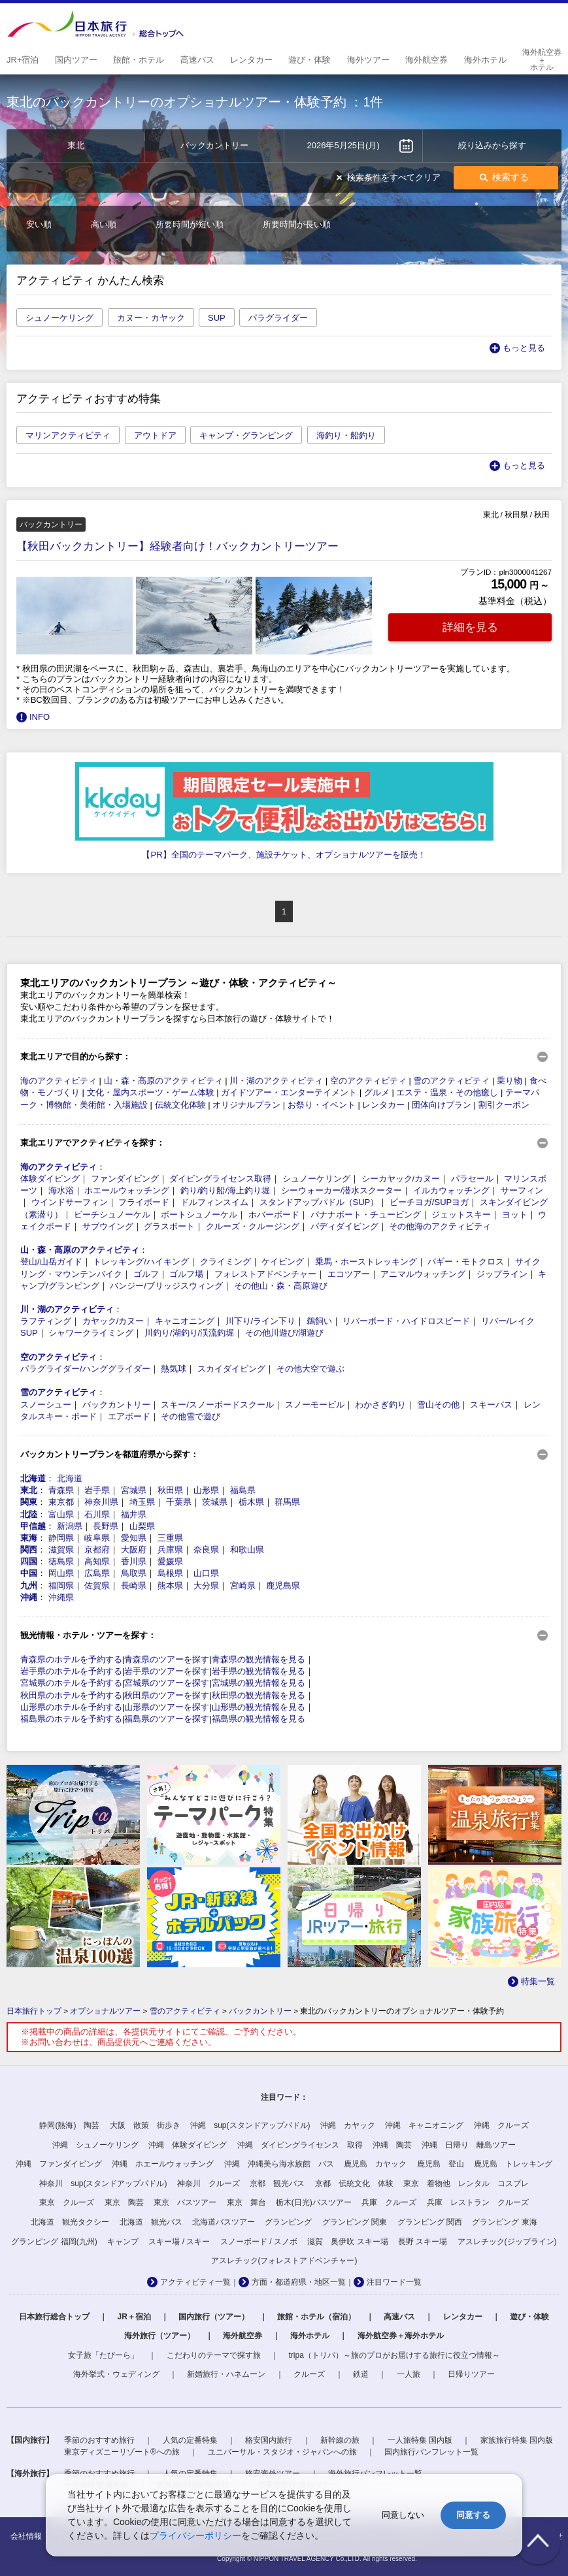  Describe the element at coordinates (166, 1286) in the screenshot. I see `バンジー/ブリッジスウィング` at that location.